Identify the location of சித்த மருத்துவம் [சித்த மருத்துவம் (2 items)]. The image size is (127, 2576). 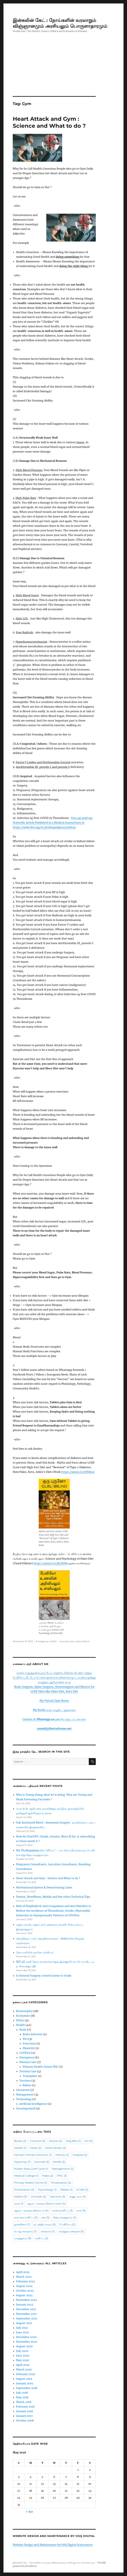
(64, 2217).